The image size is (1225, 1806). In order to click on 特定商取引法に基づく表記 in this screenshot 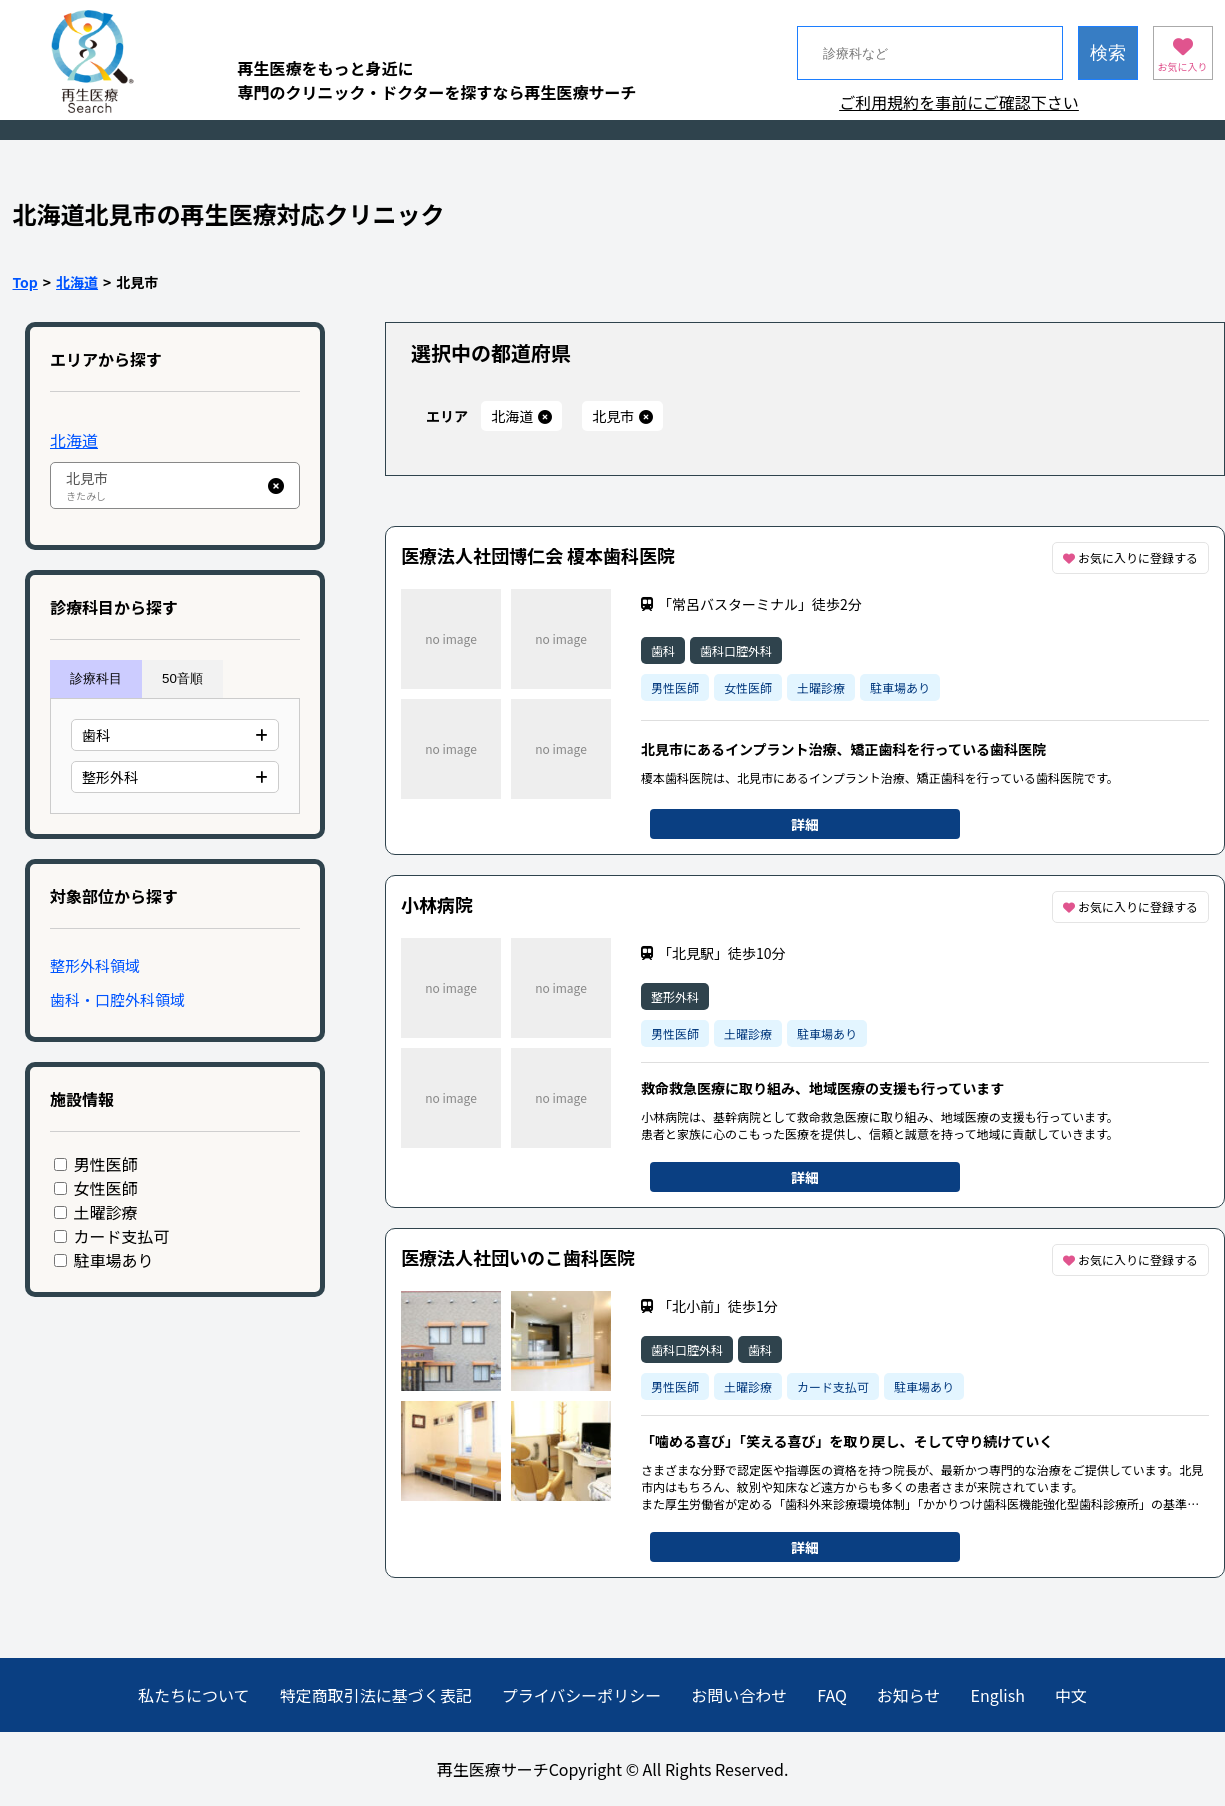, I will do `click(376, 1695)`.